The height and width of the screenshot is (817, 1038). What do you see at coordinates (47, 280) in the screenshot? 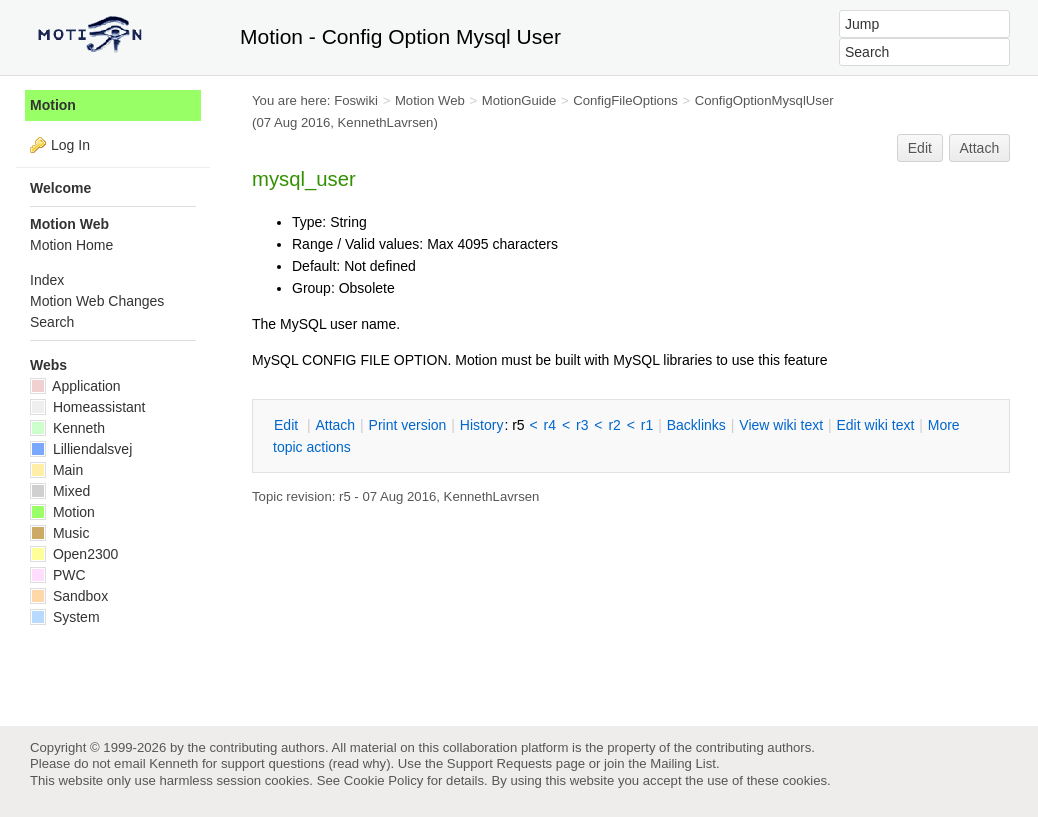
I see `Index` at bounding box center [47, 280].